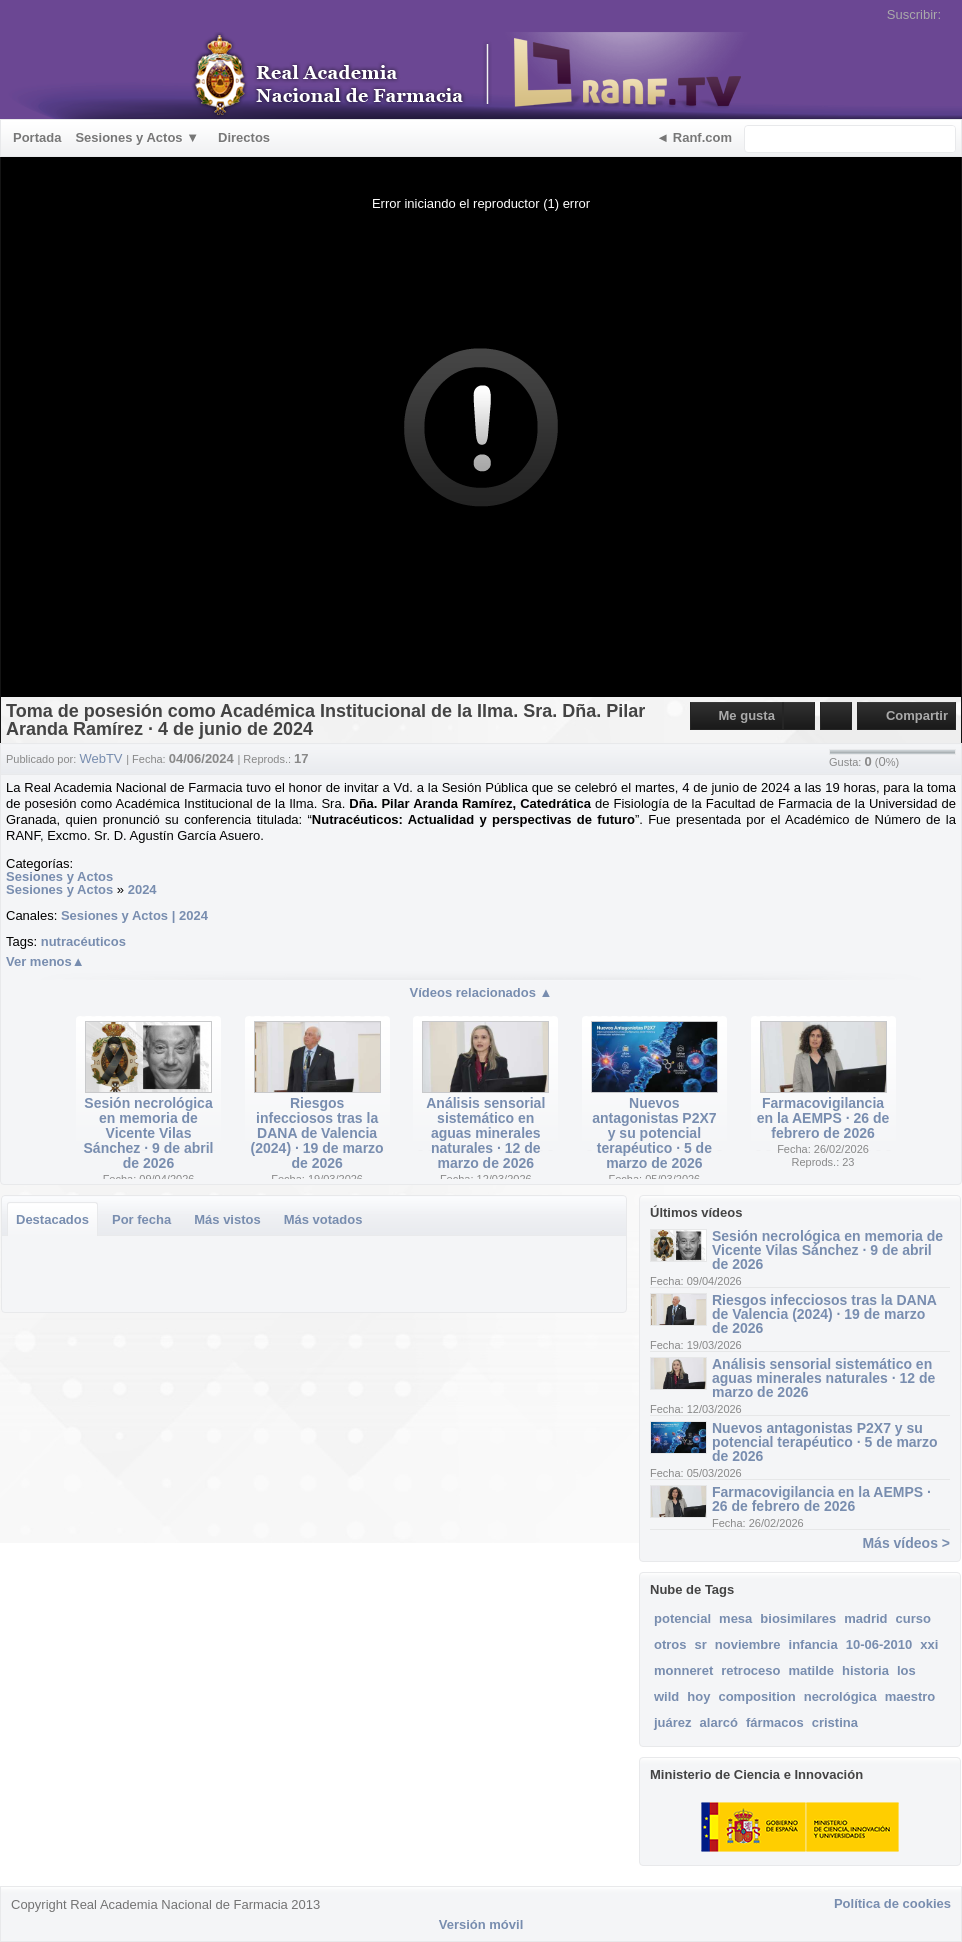 This screenshot has width=962, height=1942. What do you see at coordinates (748, 1644) in the screenshot?
I see `noviembre` at bounding box center [748, 1644].